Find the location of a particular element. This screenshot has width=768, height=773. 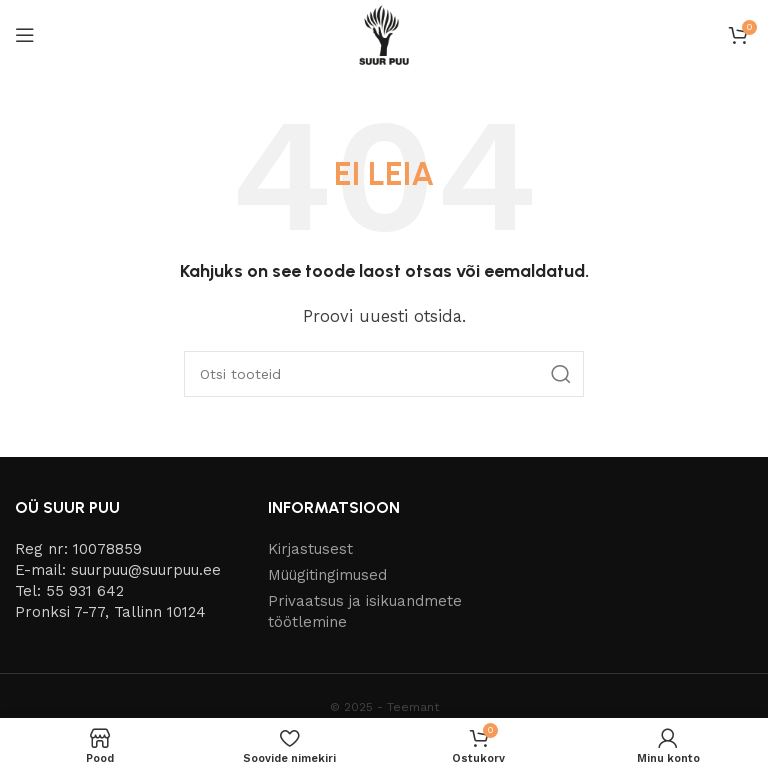

Privaatsus ja isikuandmete töötlemine is located at coordinates (365, 611).